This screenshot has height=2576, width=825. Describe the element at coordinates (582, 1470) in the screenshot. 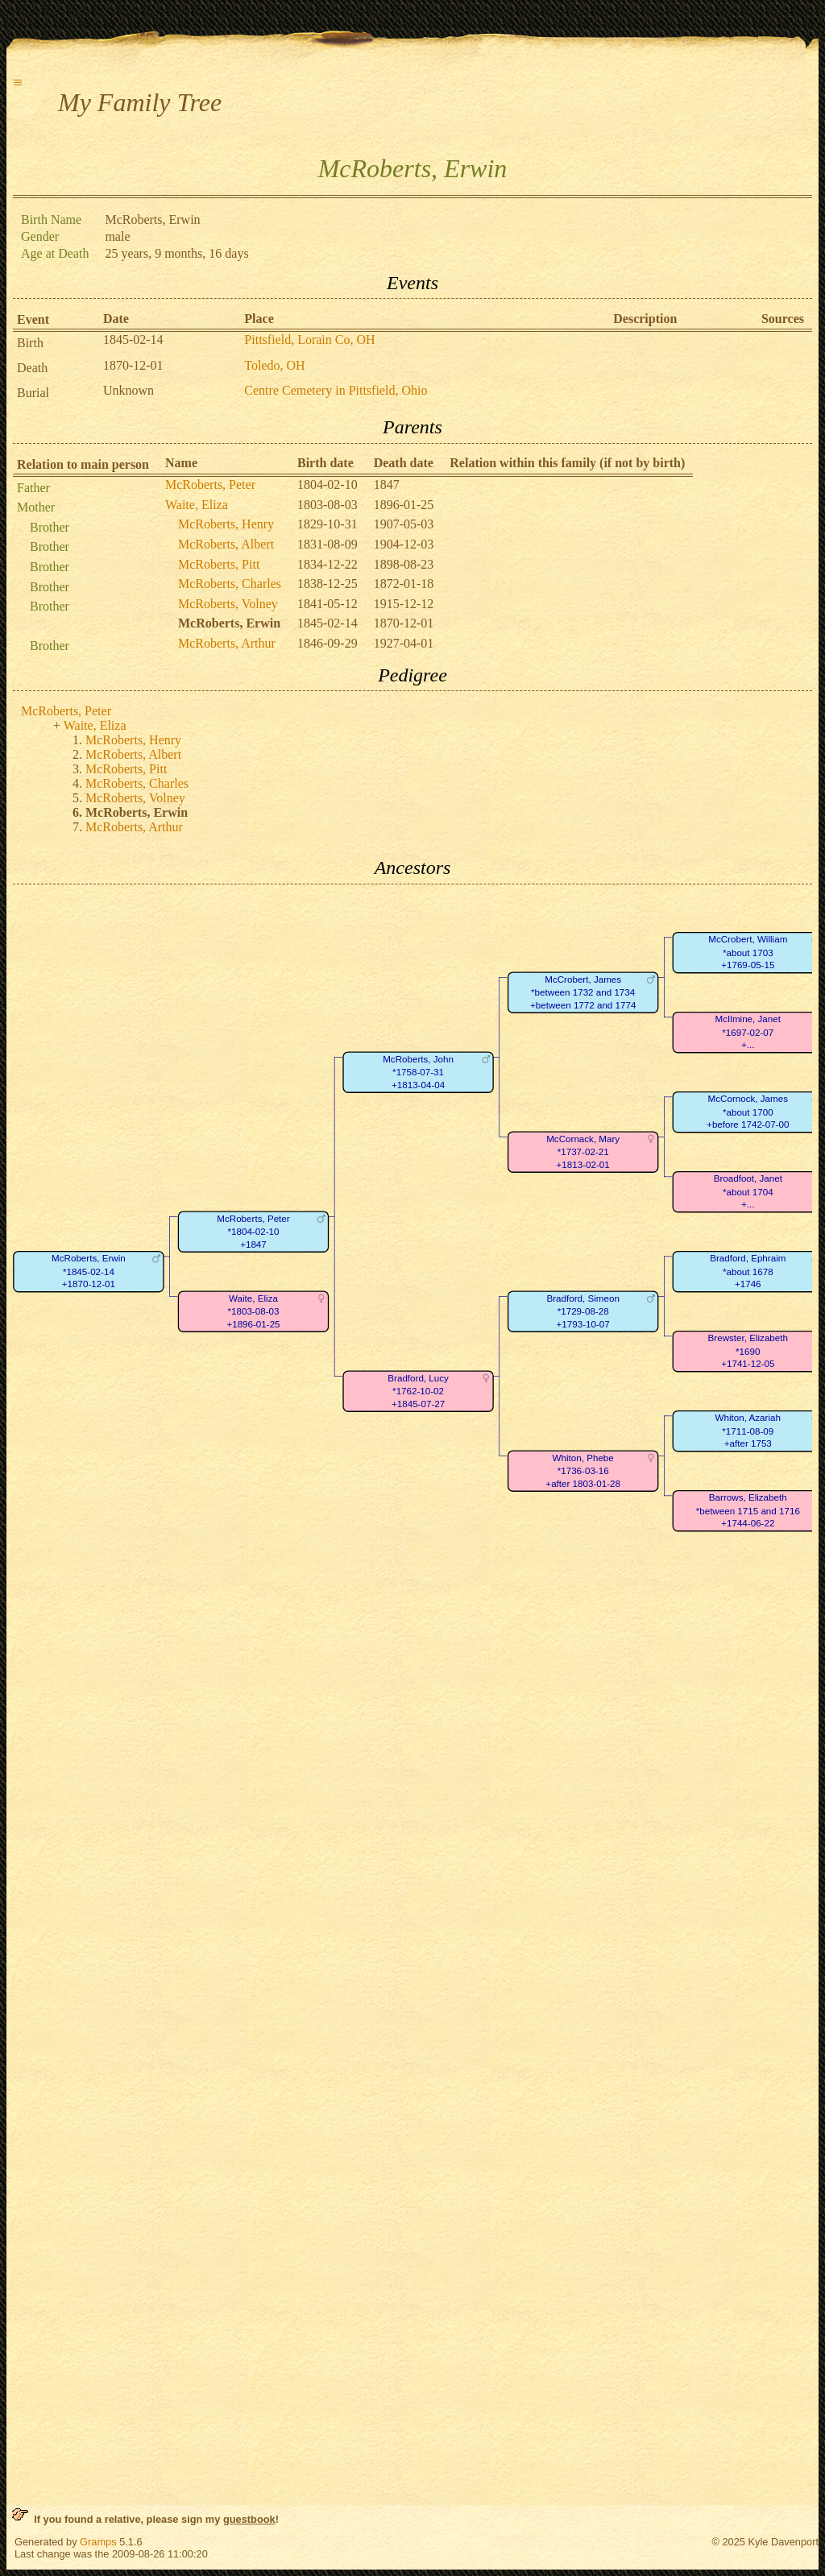

I see `Whiton, Phebe*1736-03-16+after 1803-01-28` at that location.